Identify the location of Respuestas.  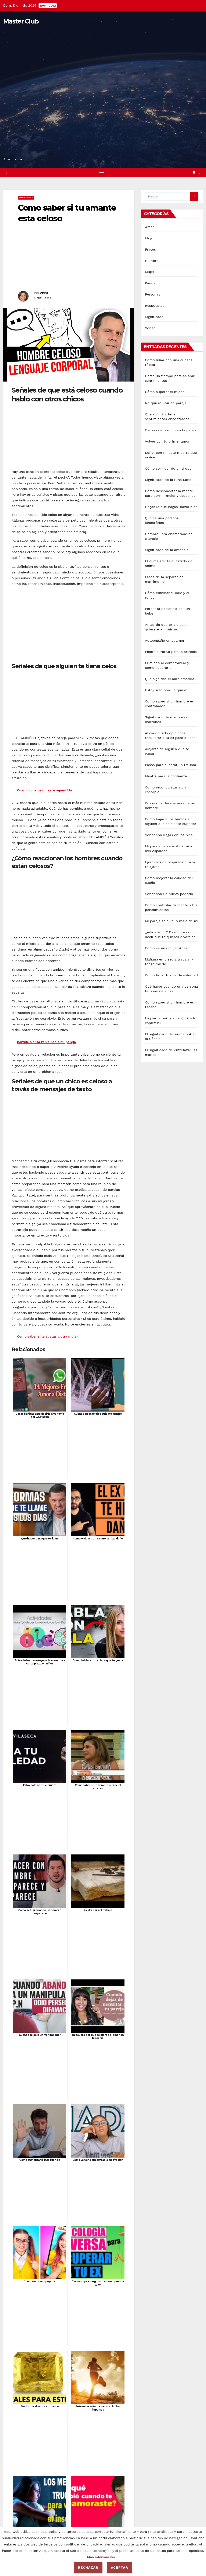
(26, 198).